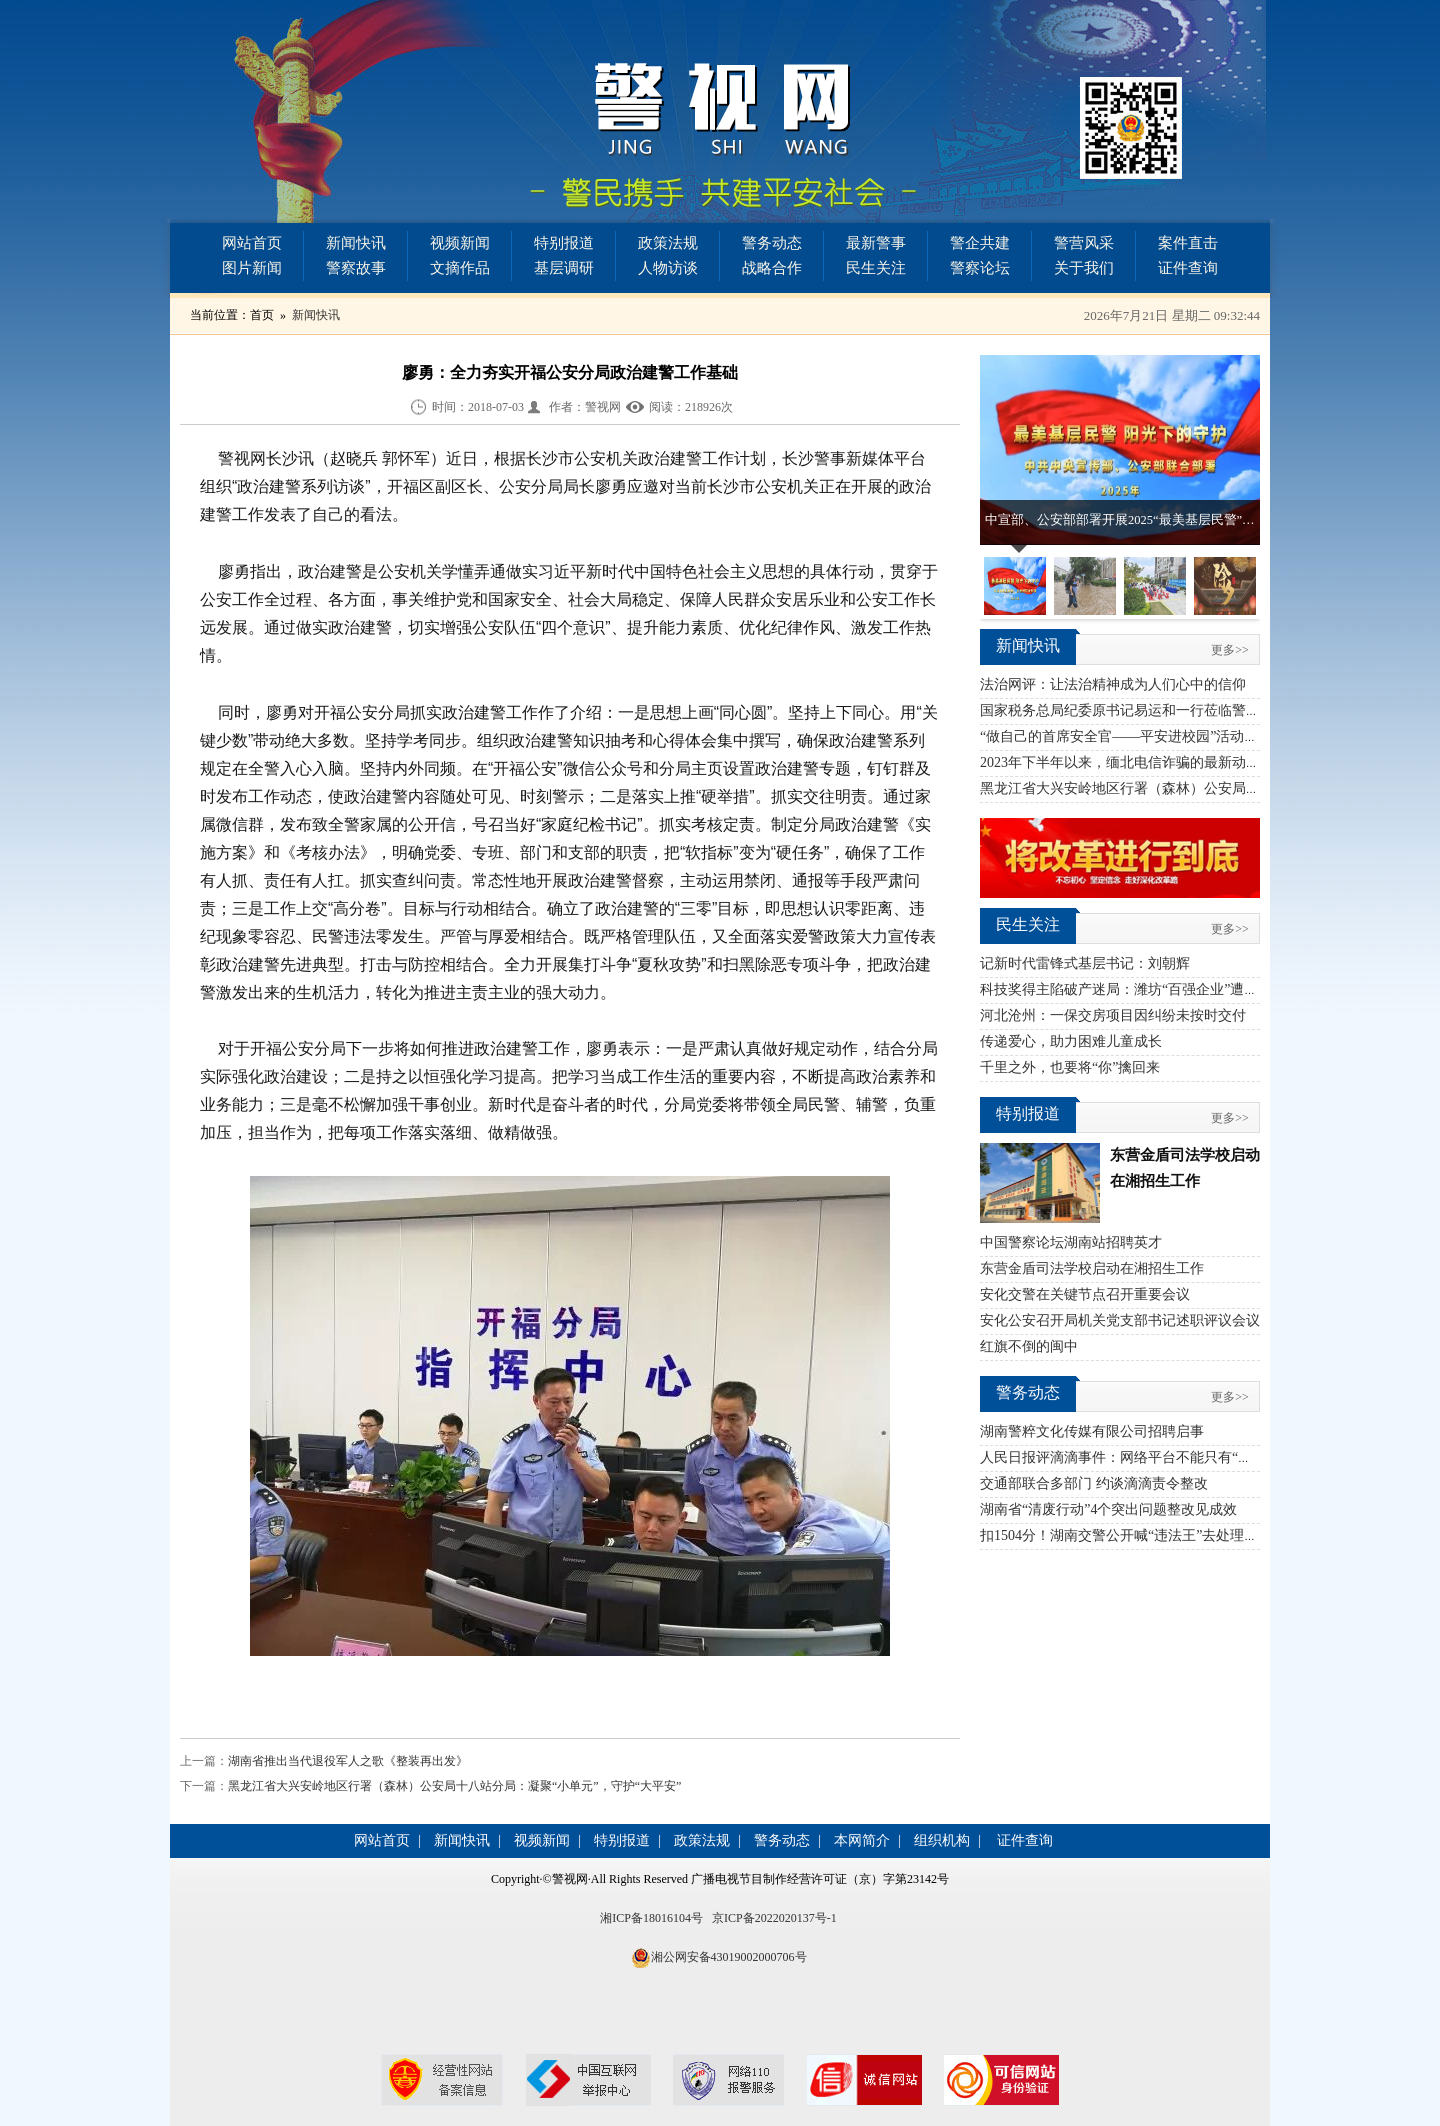 The image size is (1440, 2126). Describe the element at coordinates (1085, 1294) in the screenshot. I see `安化交警在关键节点召开重要会议` at that location.